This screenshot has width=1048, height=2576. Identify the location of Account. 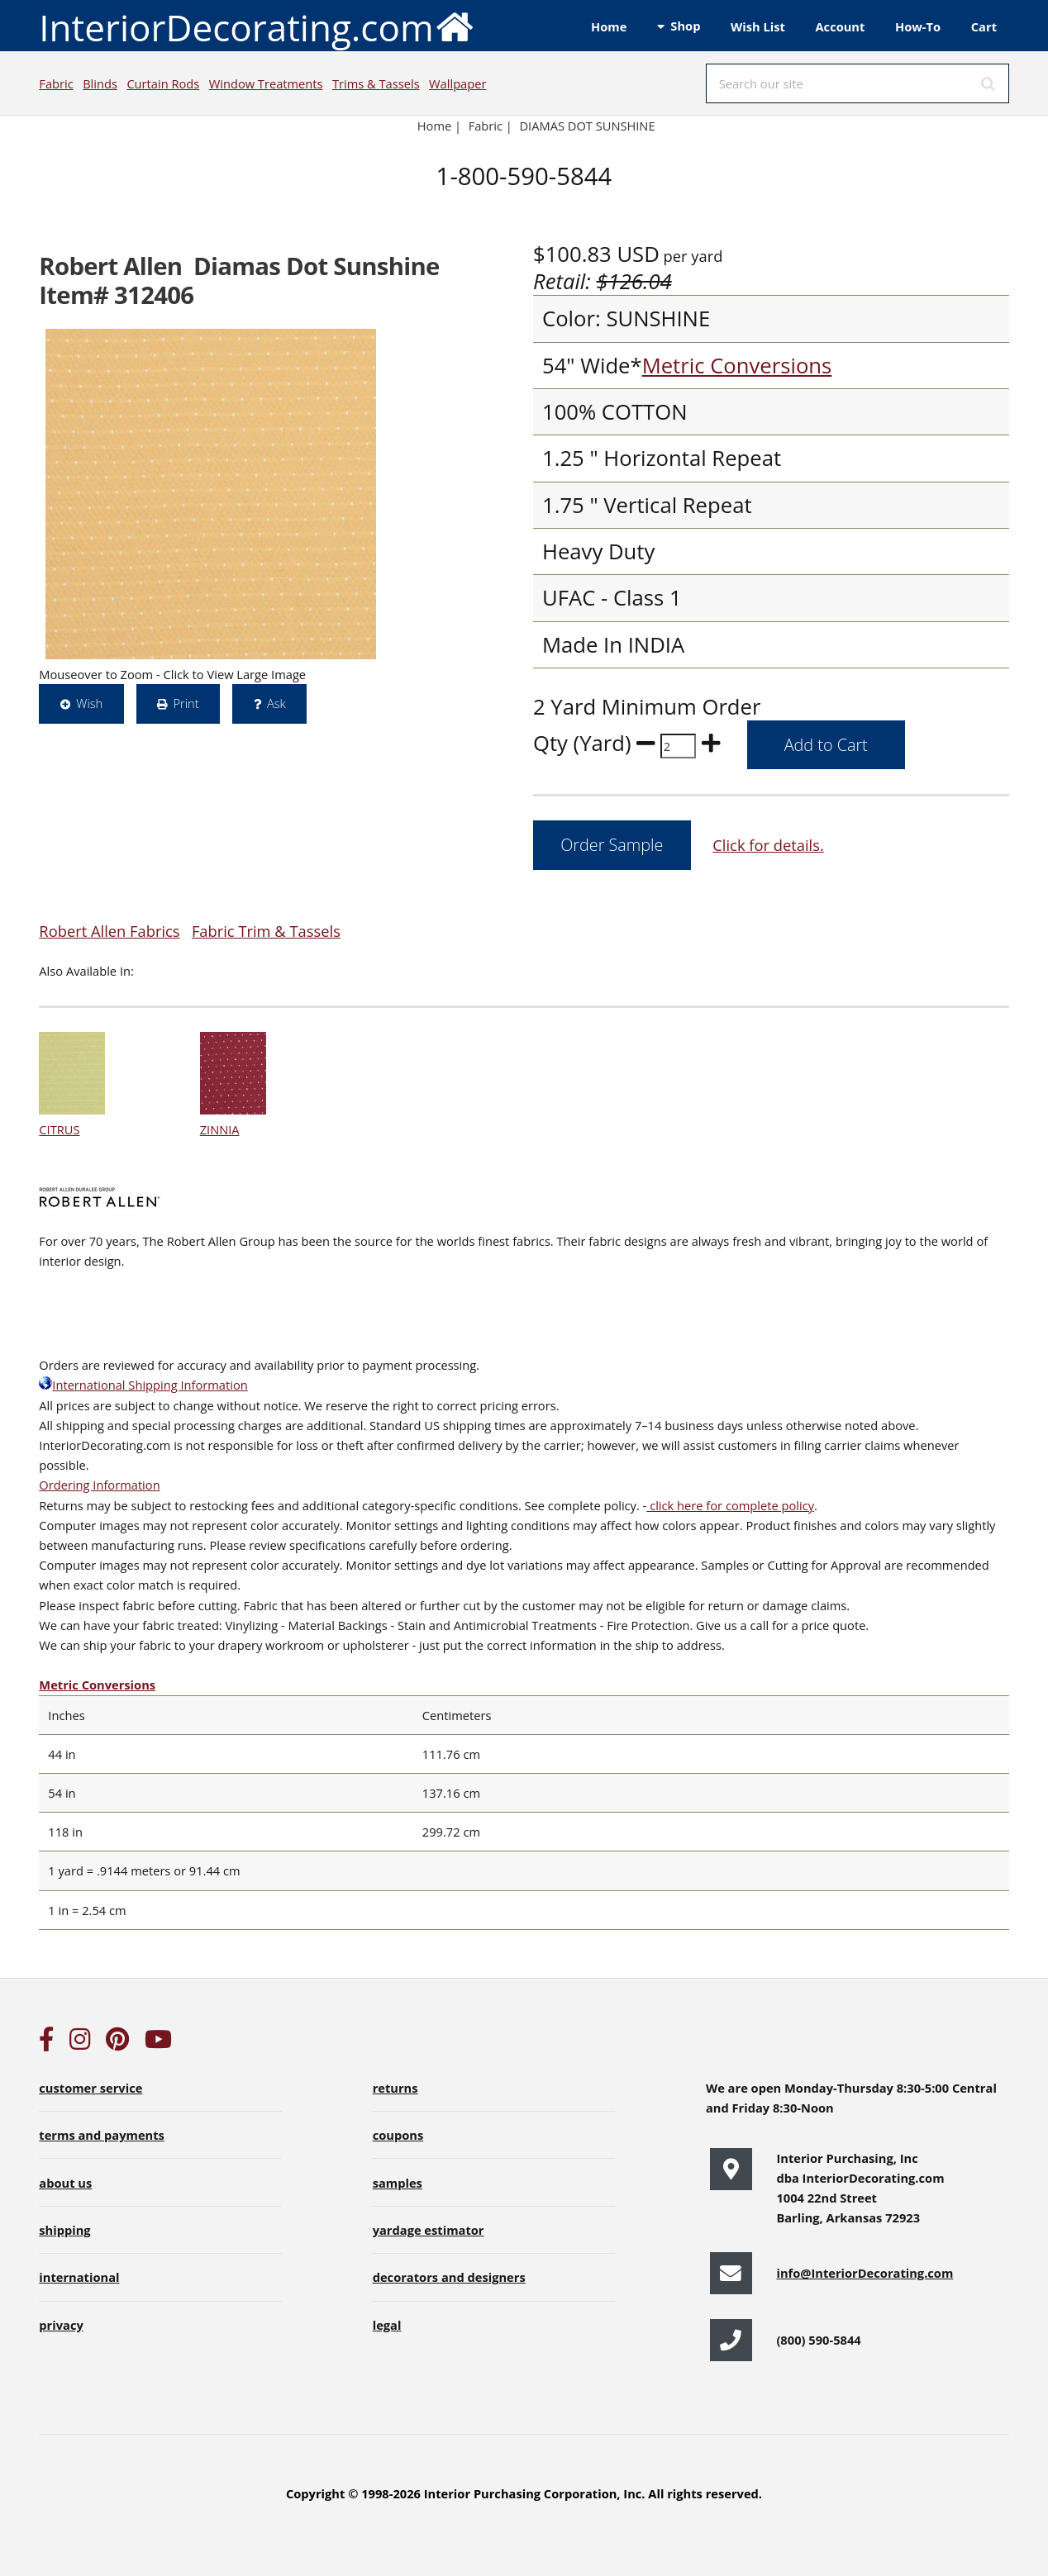
(840, 26).